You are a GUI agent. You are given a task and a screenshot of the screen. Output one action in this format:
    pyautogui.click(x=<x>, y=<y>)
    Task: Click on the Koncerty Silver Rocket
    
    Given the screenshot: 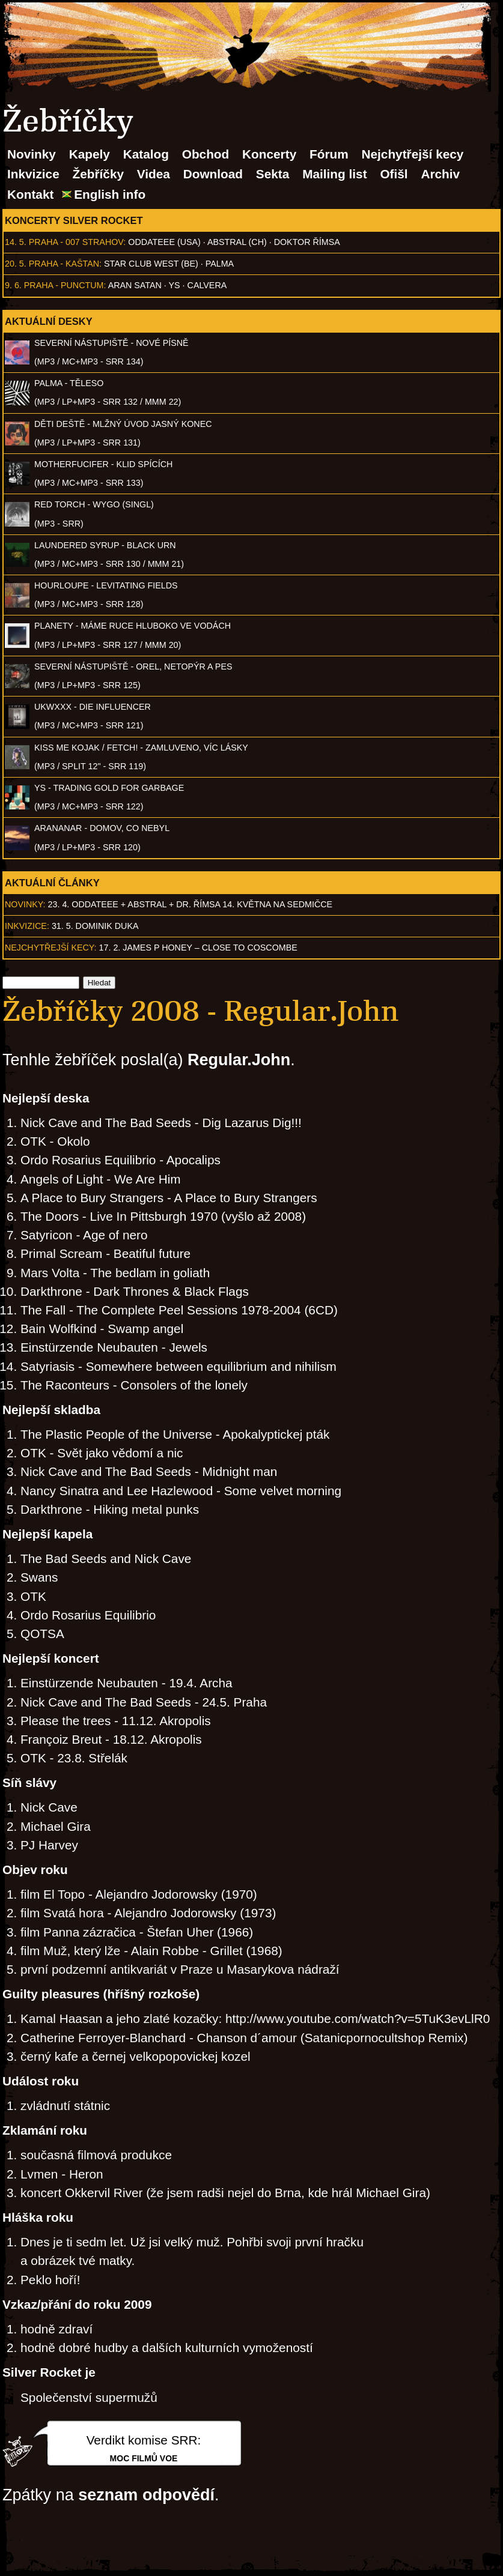 What is the action you would take?
    pyautogui.click(x=74, y=220)
    